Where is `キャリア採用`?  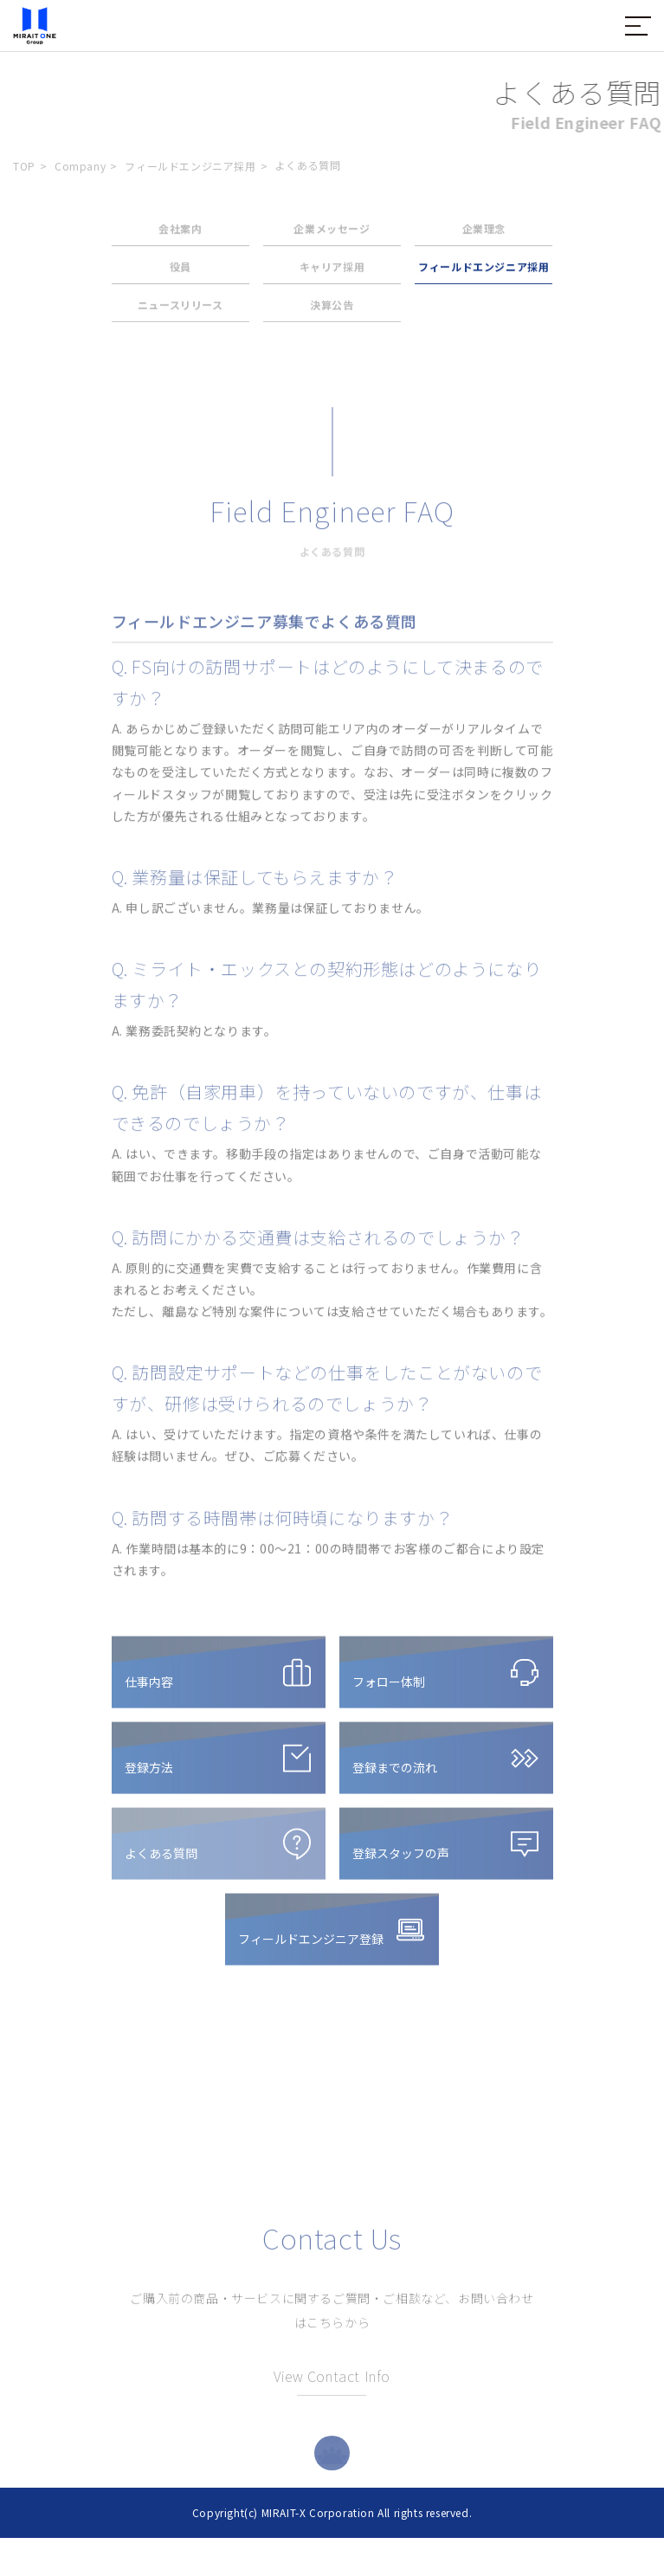 キャリア採用 is located at coordinates (332, 270).